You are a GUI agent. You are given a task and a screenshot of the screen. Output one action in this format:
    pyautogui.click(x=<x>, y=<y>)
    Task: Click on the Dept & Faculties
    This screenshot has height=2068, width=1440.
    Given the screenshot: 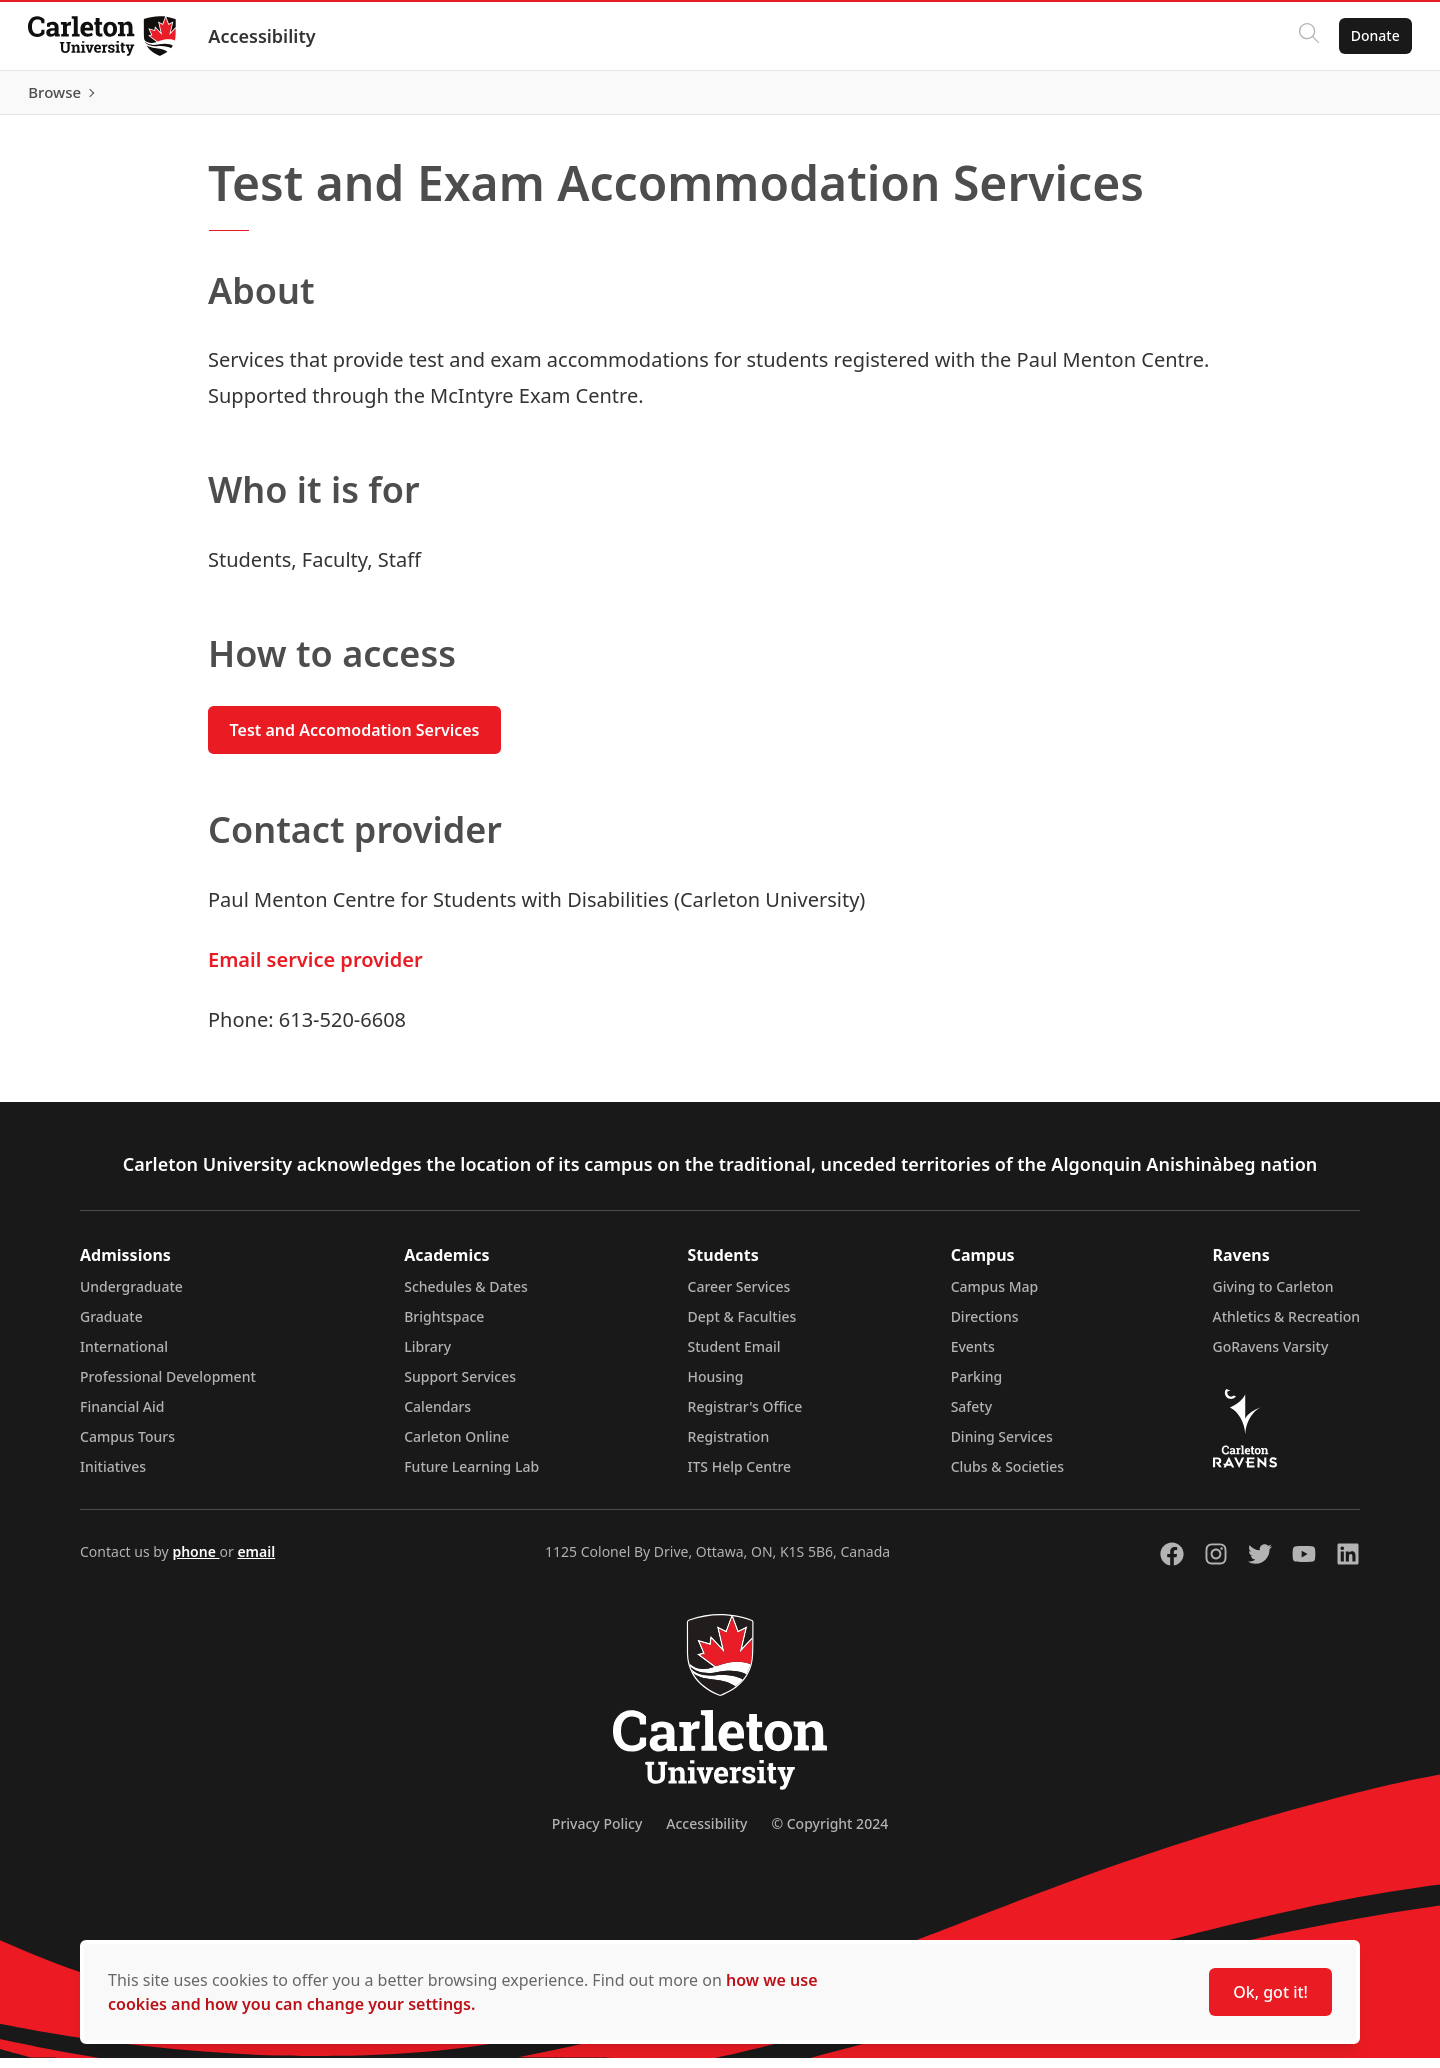 What is the action you would take?
    pyautogui.click(x=742, y=1326)
    